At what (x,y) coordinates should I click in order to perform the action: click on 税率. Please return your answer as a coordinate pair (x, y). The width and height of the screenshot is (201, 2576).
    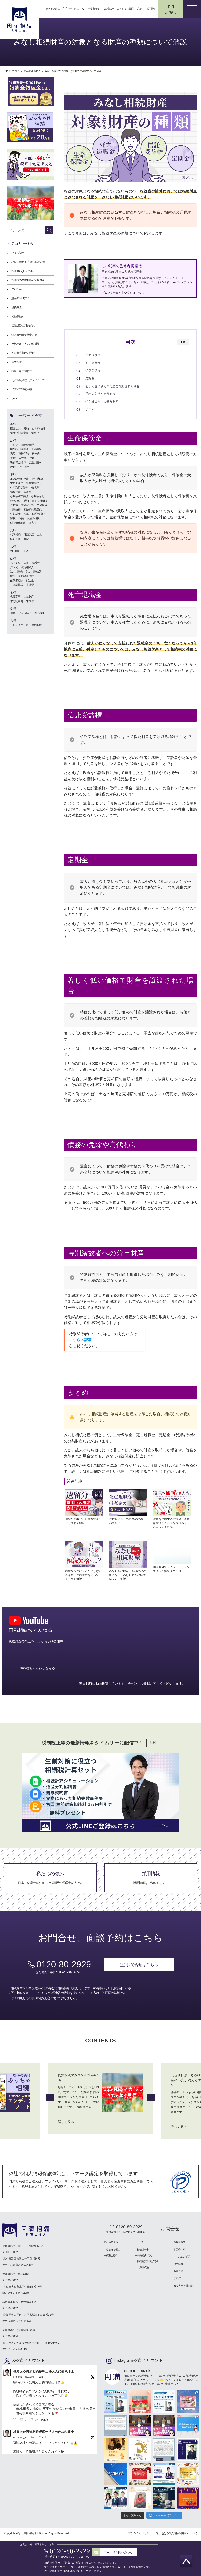
    Looking at the image, I should click on (26, 513).